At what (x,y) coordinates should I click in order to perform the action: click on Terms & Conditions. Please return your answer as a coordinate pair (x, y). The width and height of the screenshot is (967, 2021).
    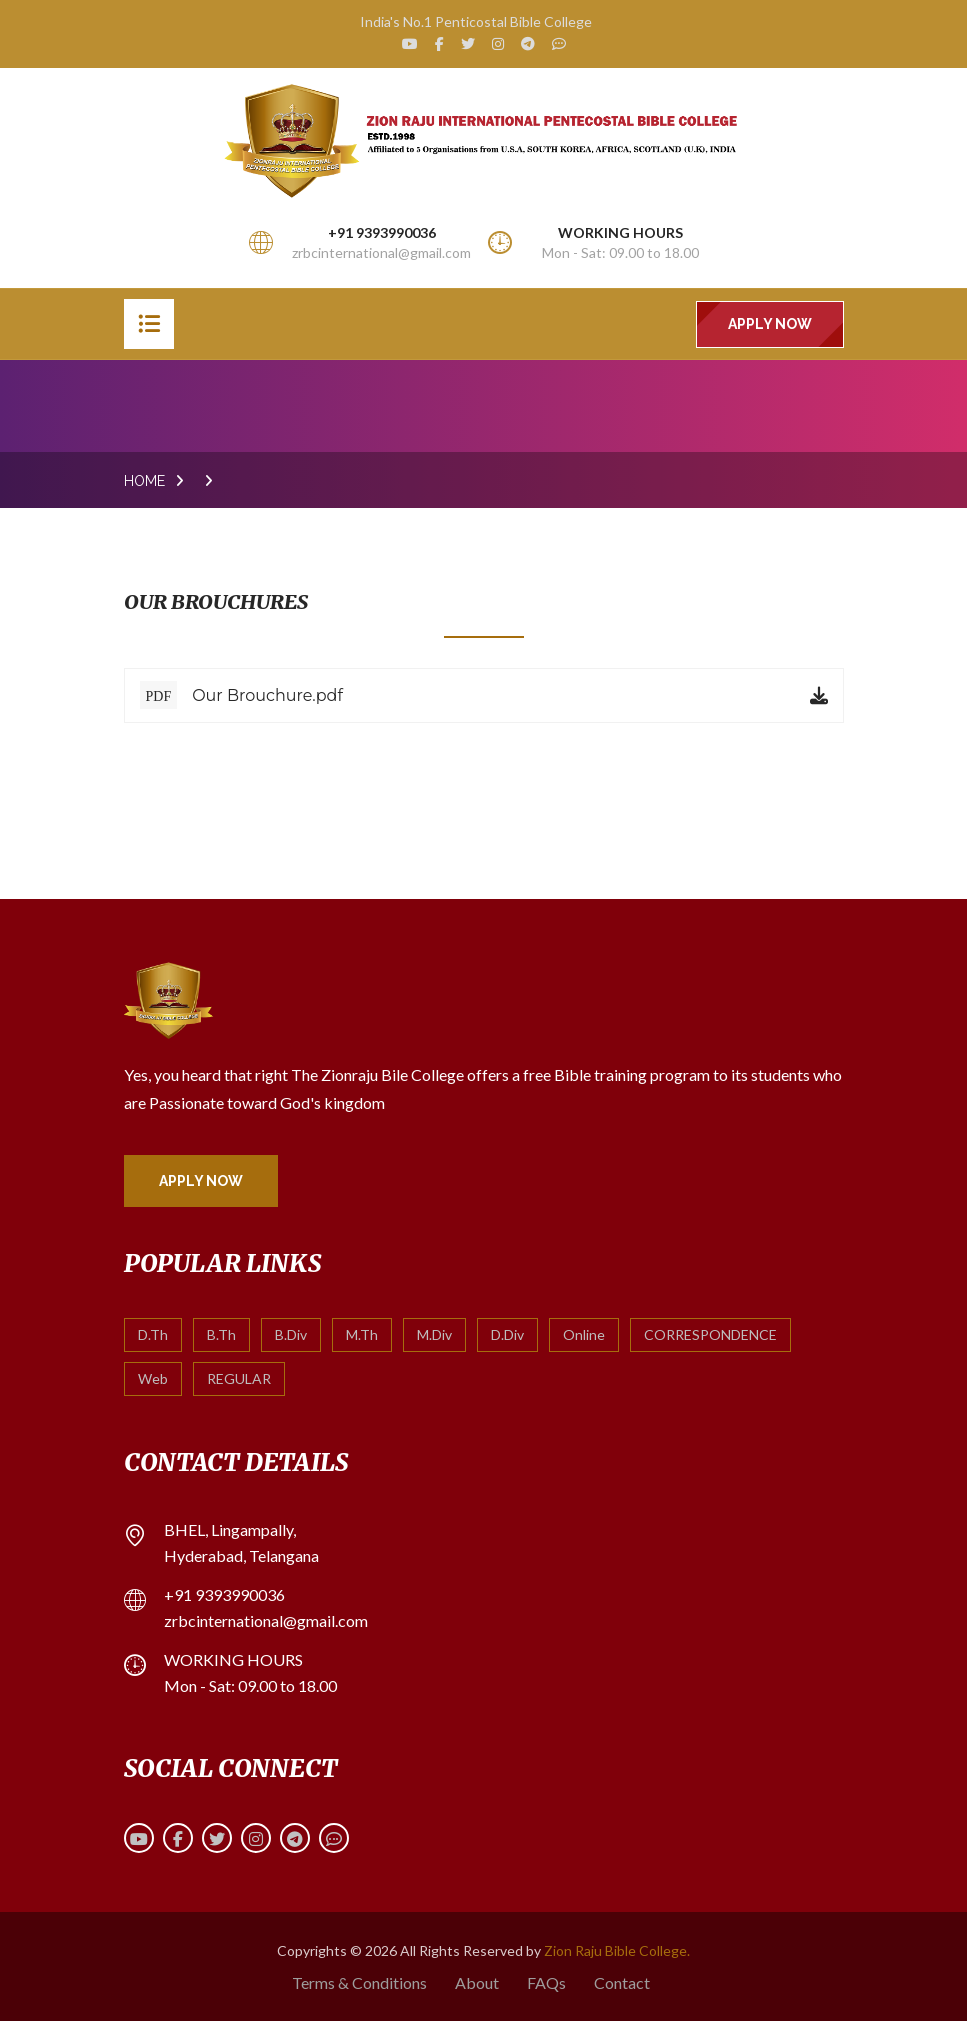
    Looking at the image, I should click on (359, 1982).